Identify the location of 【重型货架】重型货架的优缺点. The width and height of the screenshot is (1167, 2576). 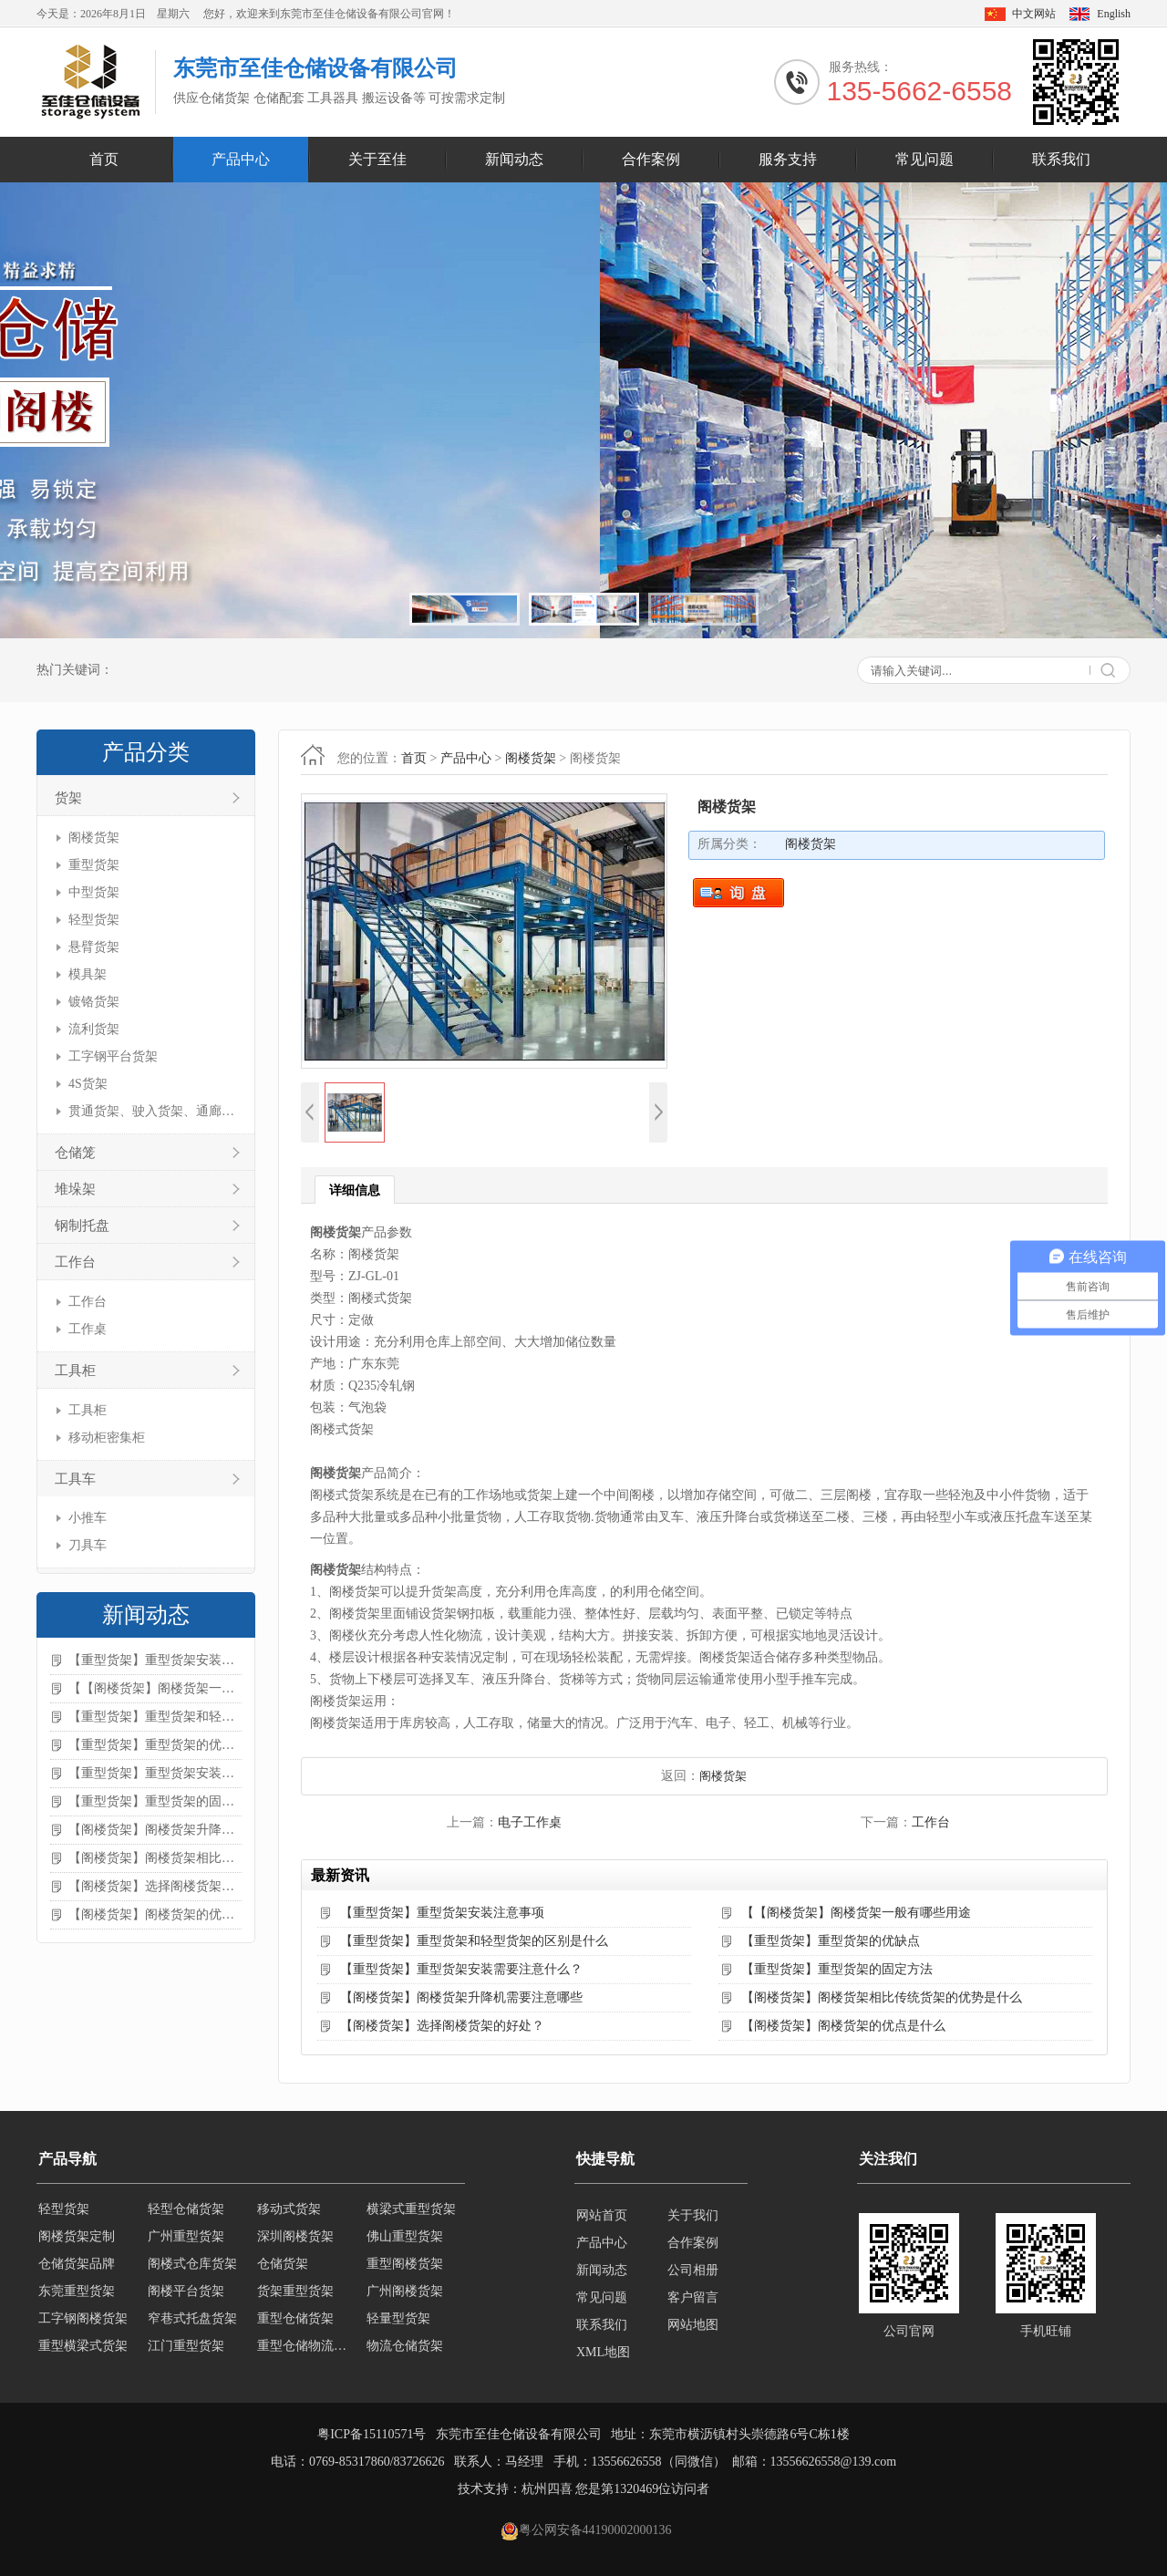
(155, 1745).